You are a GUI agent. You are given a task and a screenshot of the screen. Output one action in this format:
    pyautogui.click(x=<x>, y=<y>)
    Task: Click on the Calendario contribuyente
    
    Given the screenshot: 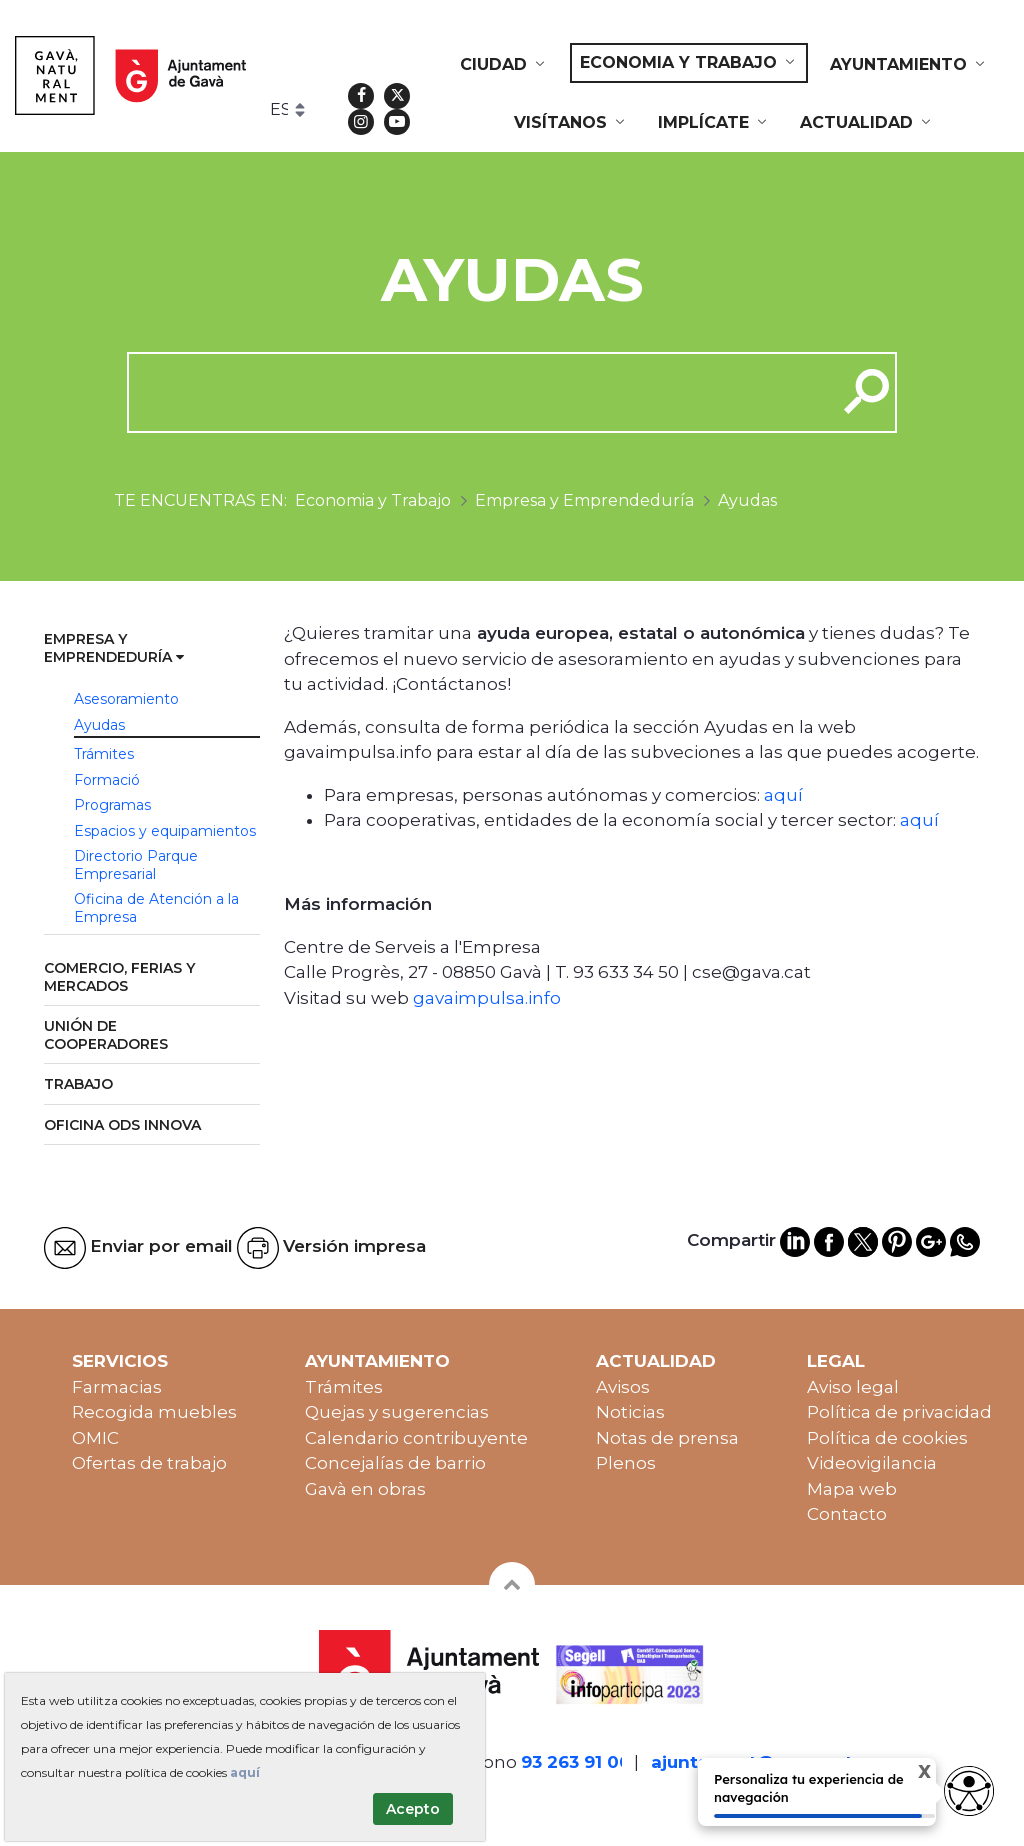 What is the action you would take?
    pyautogui.click(x=416, y=1438)
    